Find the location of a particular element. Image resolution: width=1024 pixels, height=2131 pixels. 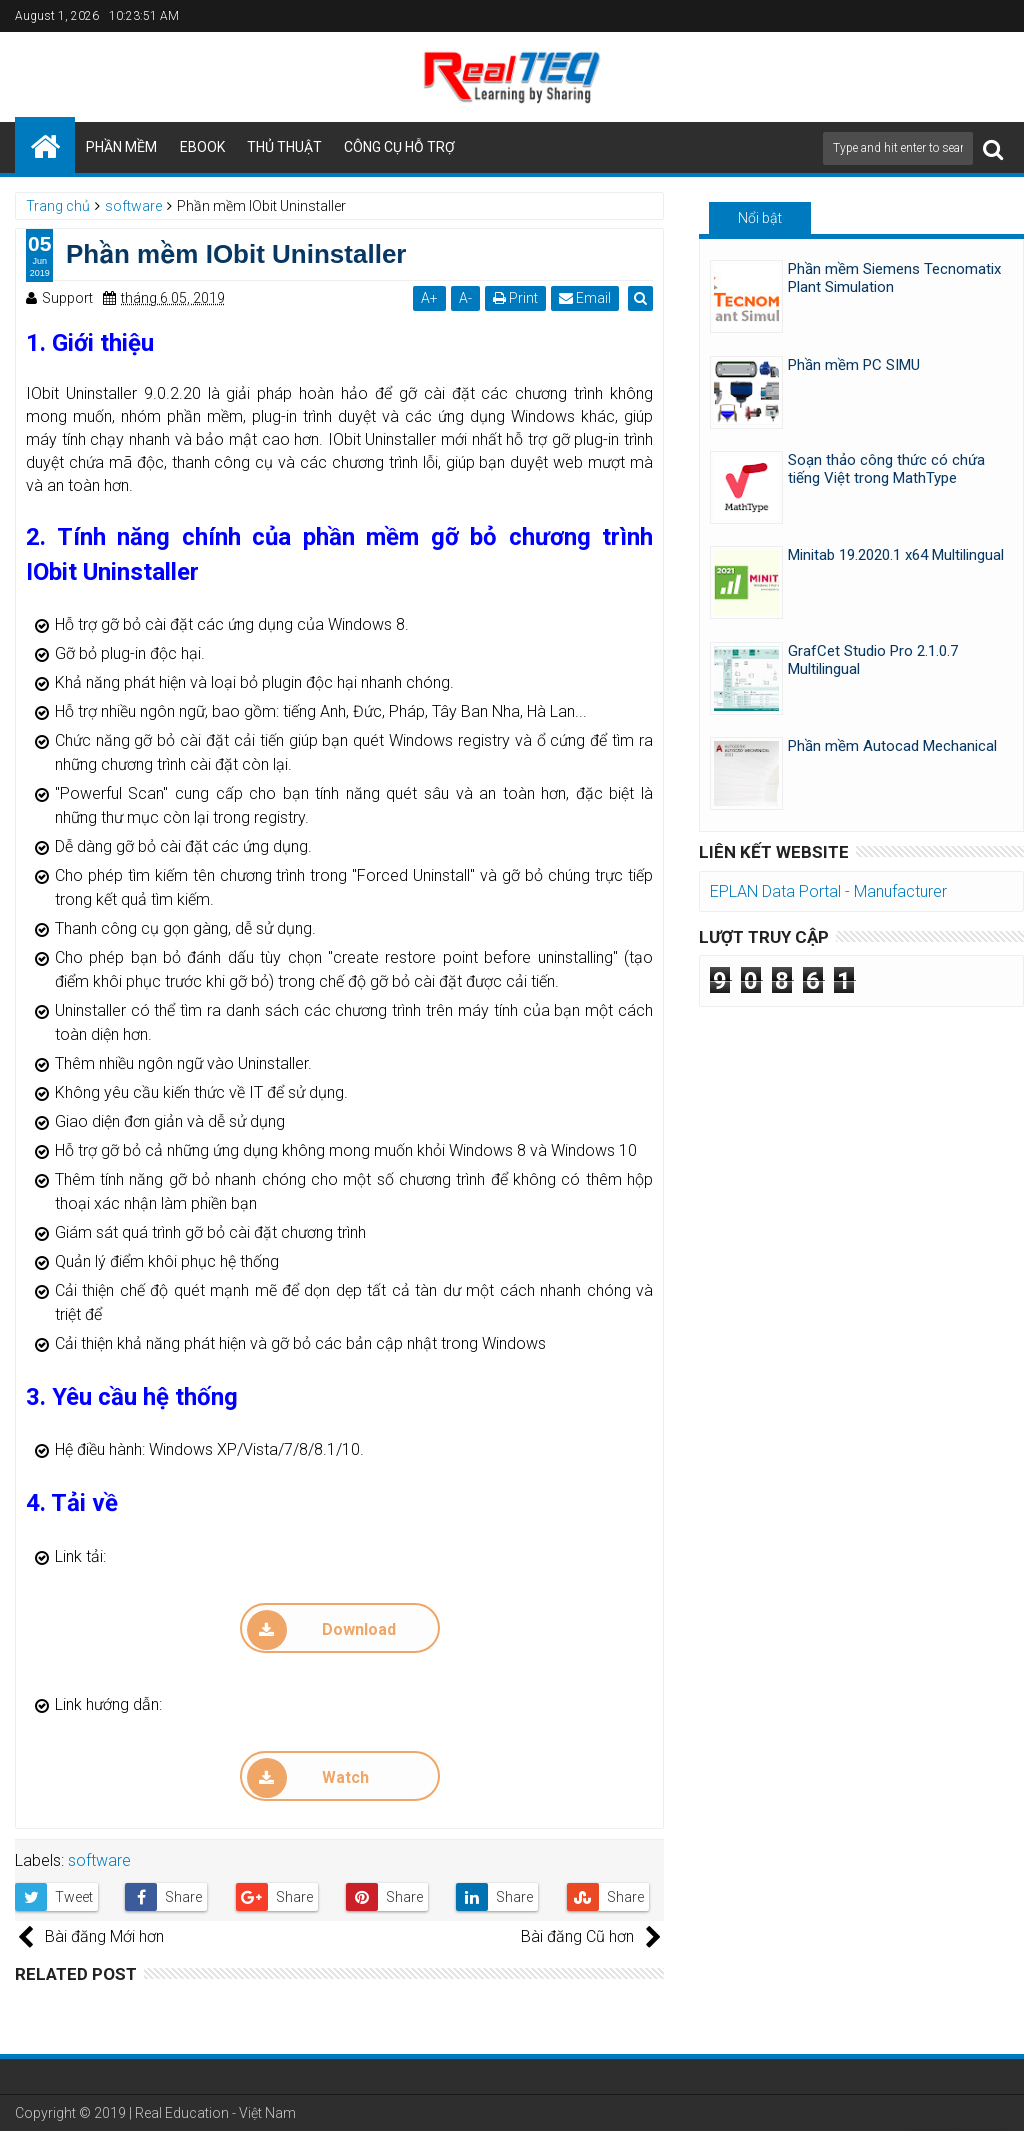

Phần mềm Autocad Mechanical is located at coordinates (892, 746).